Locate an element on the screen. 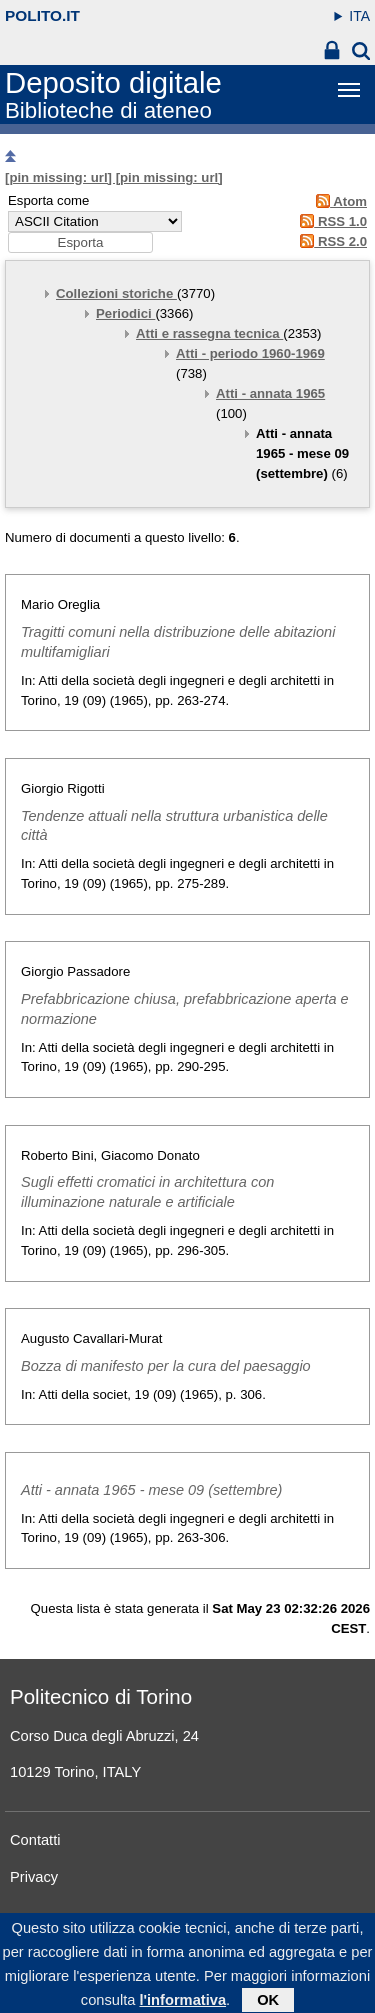 The width and height of the screenshot is (375, 2013). [button] is located at coordinates (80, 242).